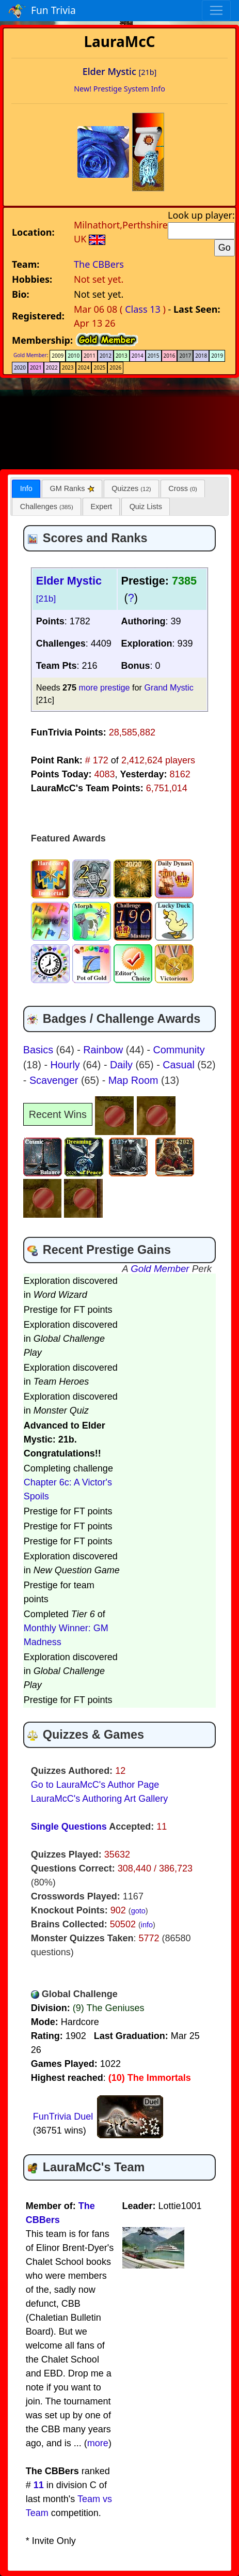  What do you see at coordinates (63, 2116) in the screenshot?
I see `FunTrivia Duel` at bounding box center [63, 2116].